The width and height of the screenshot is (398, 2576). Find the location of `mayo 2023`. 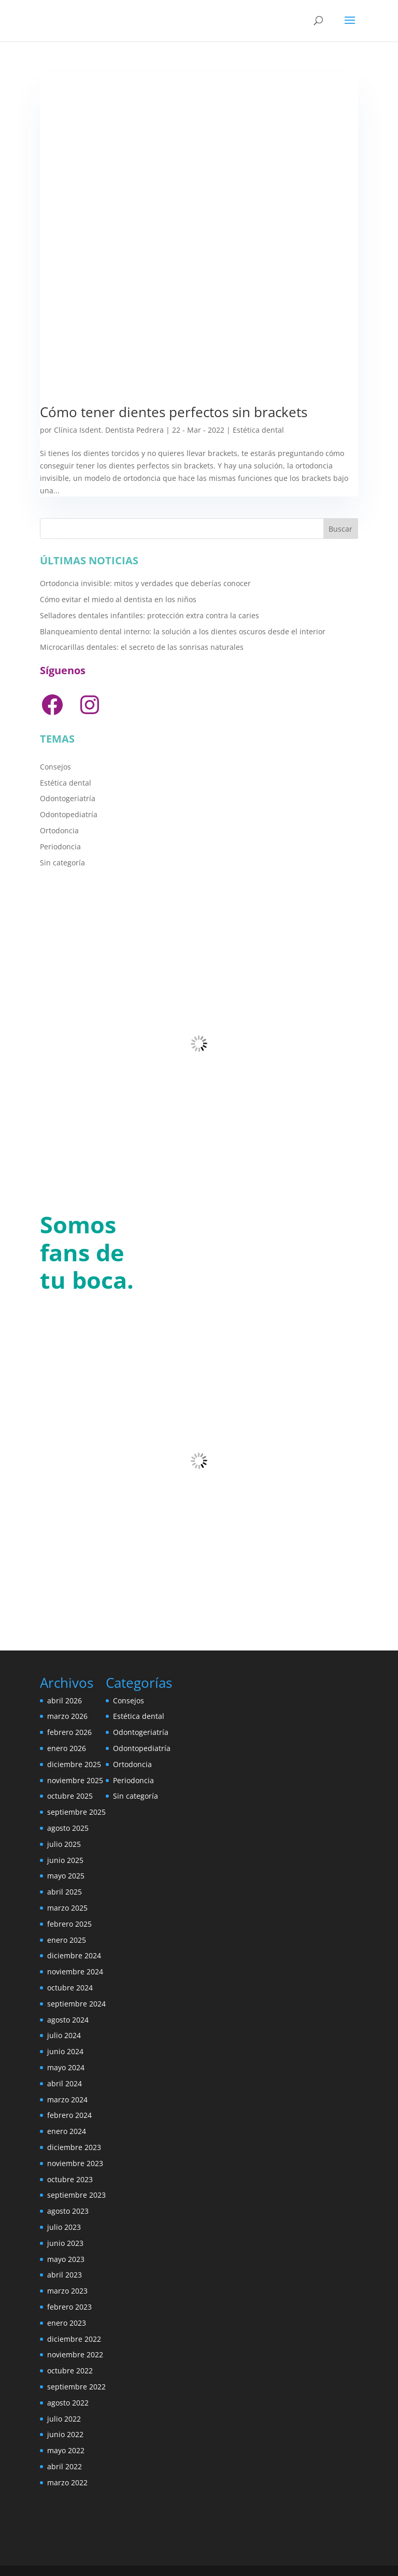

mayo 2023 is located at coordinates (65, 2259).